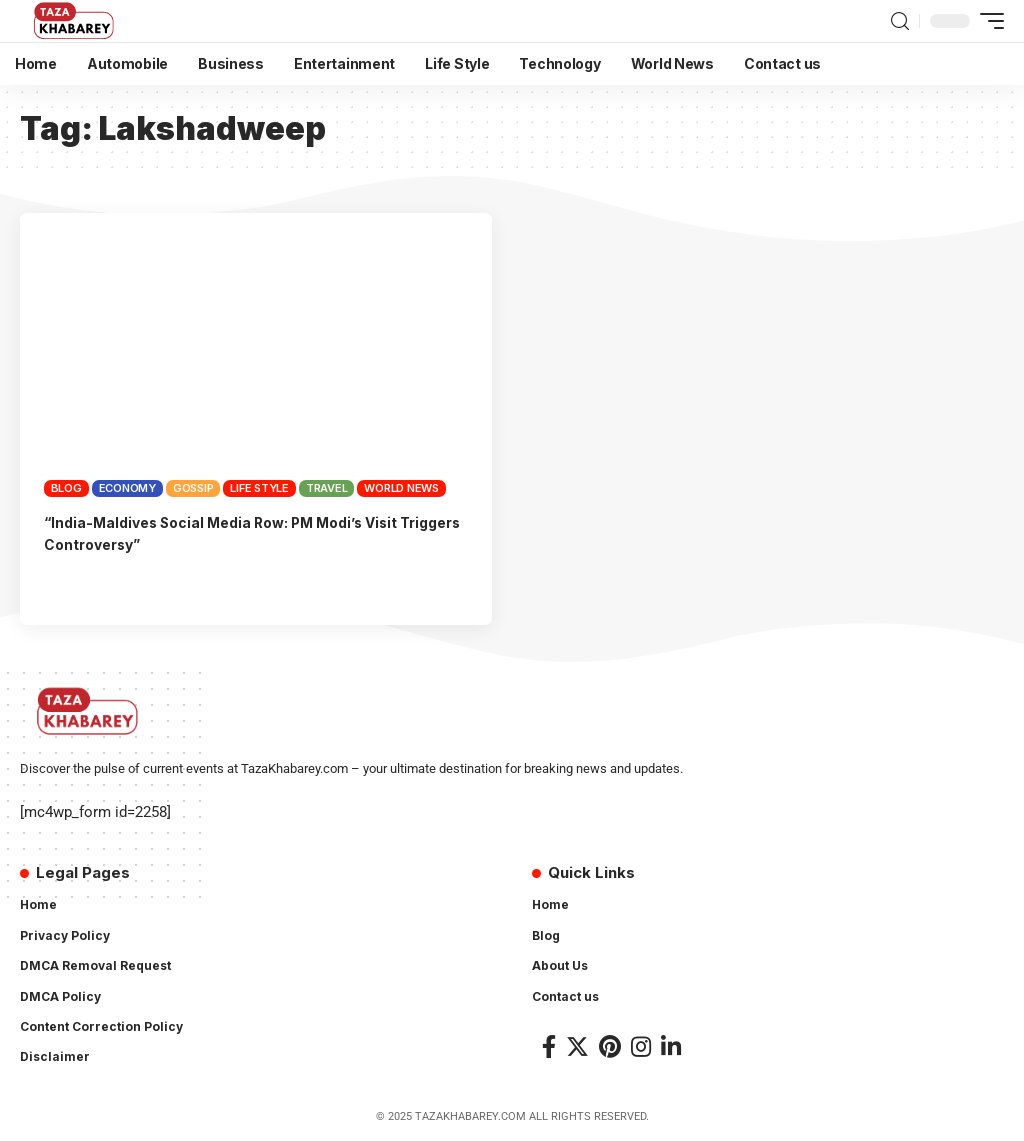 The height and width of the screenshot is (1141, 1024). Describe the element at coordinates (577, 1046) in the screenshot. I see `[Twitter]` at that location.